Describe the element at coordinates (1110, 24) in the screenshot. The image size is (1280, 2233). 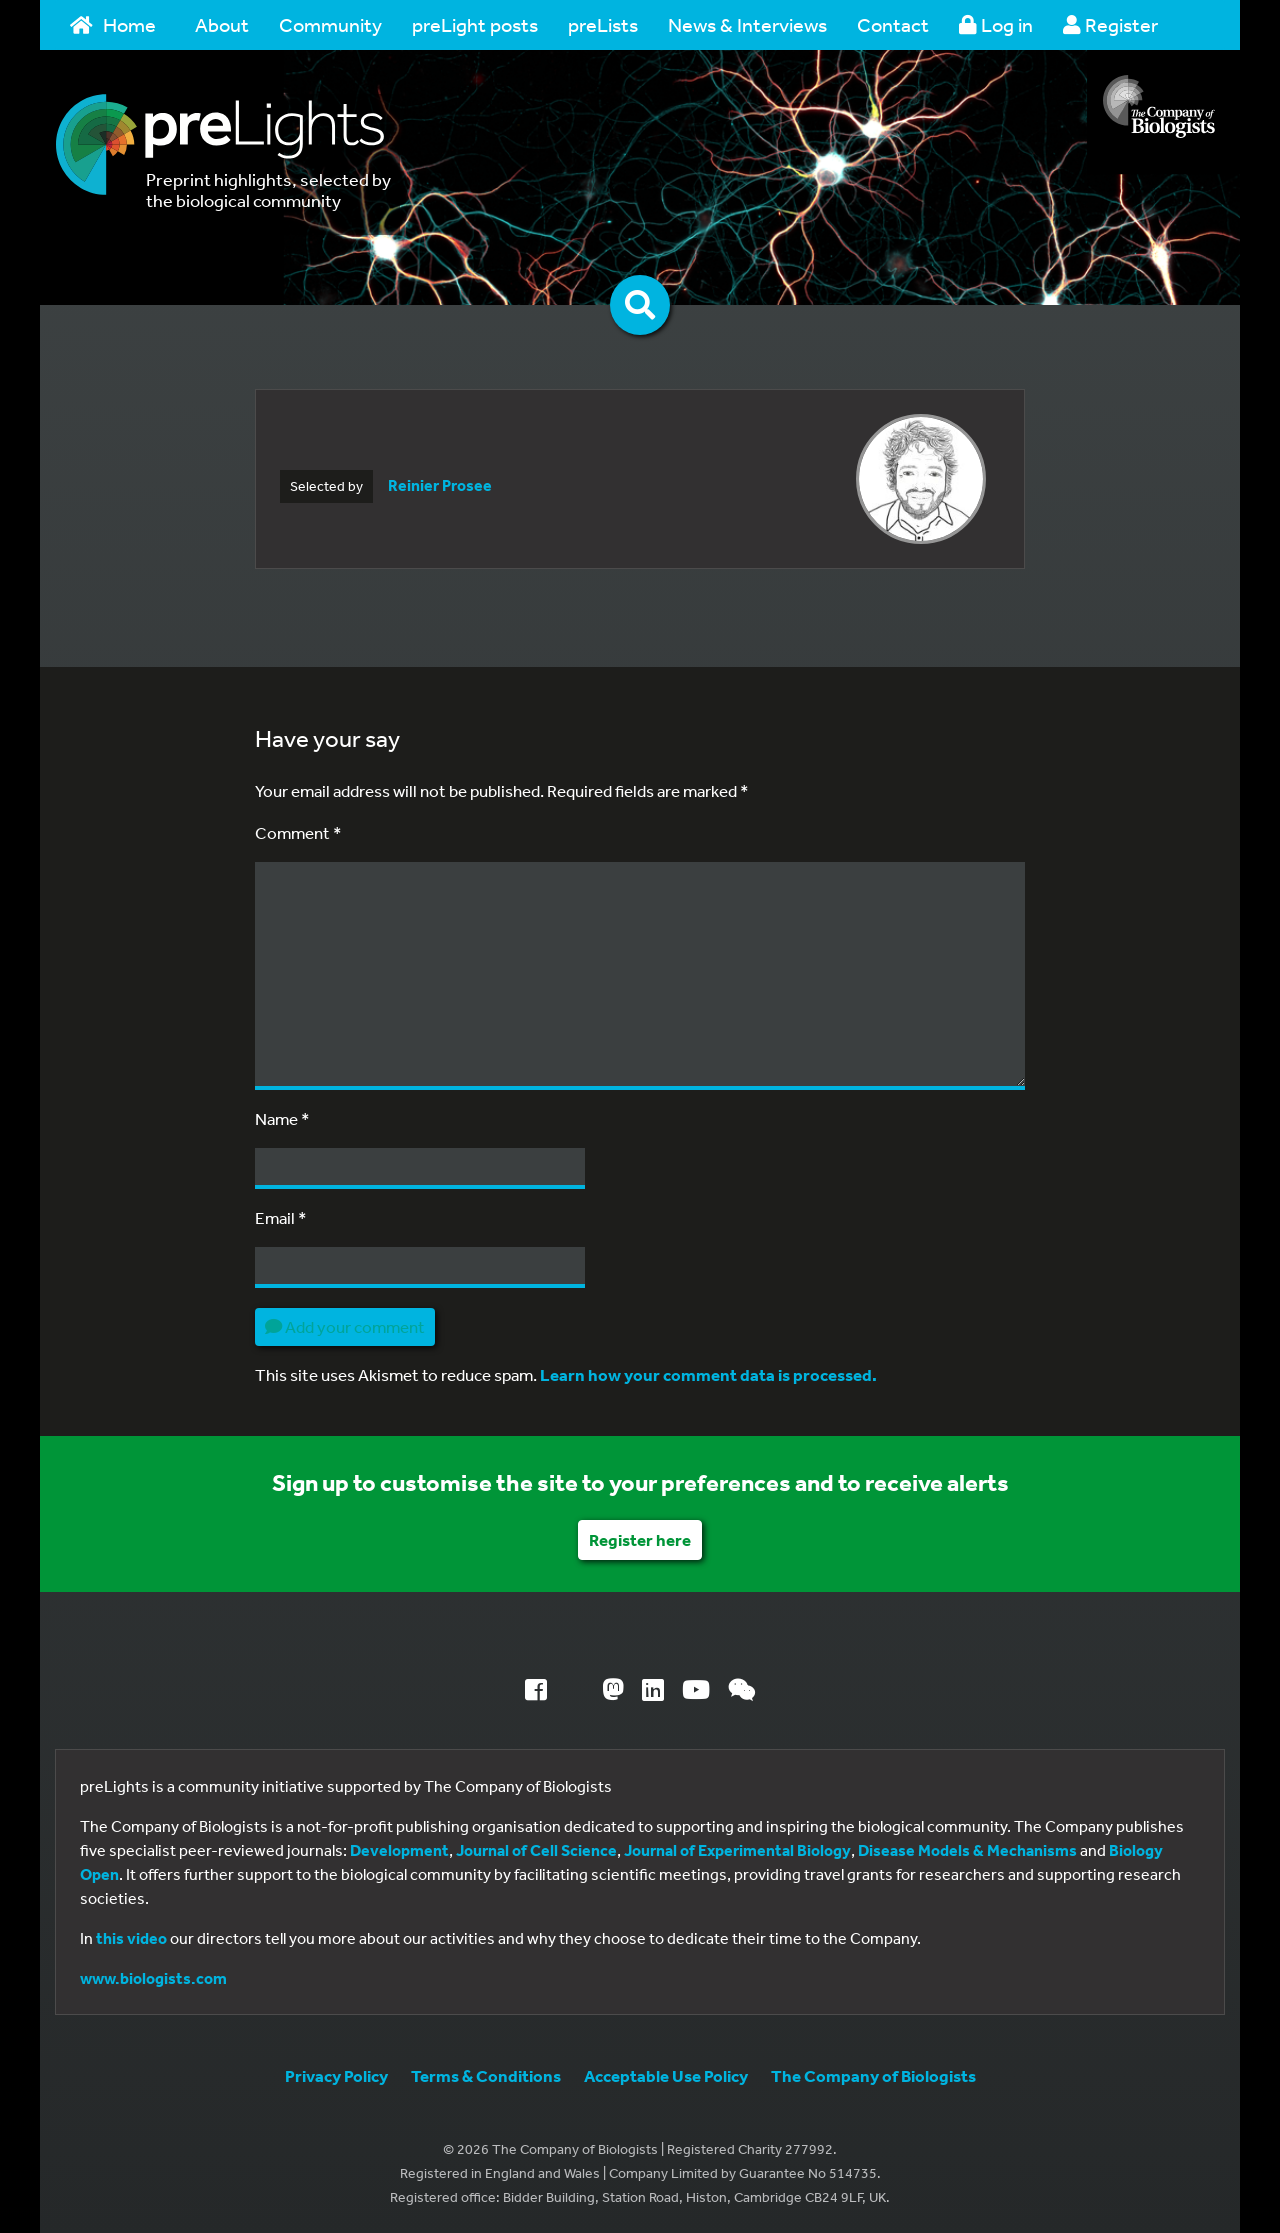
I see `Register` at that location.